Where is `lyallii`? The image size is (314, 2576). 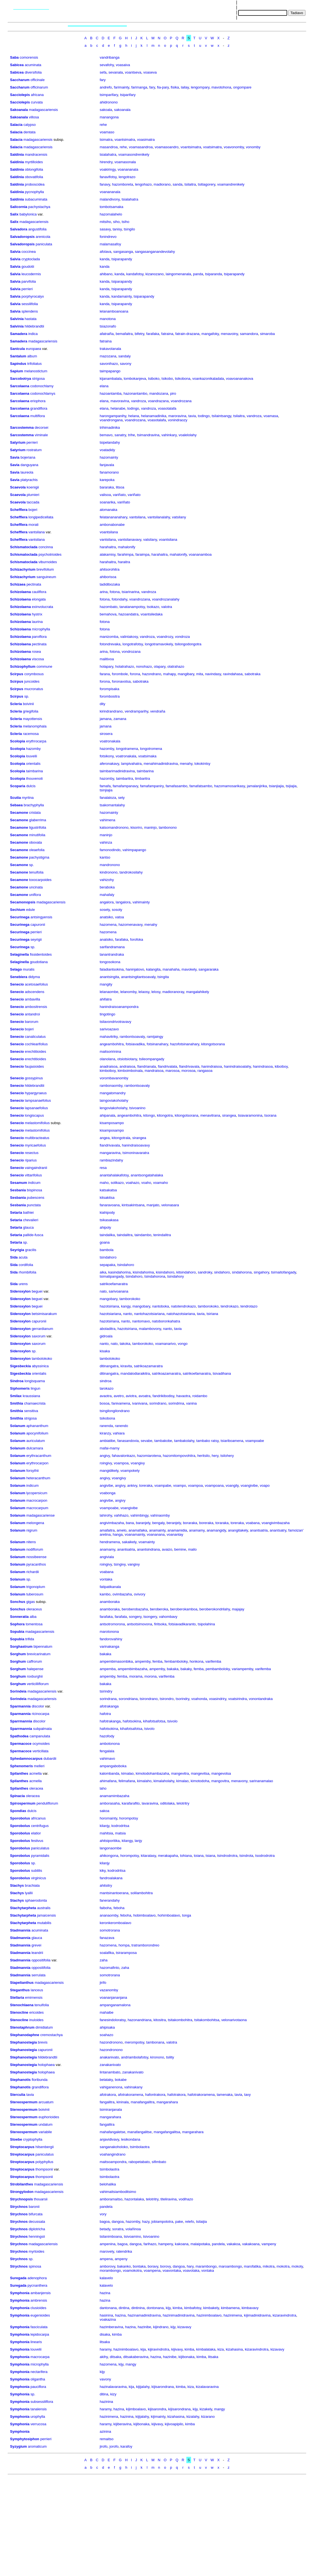 lyallii is located at coordinates (29, 1893).